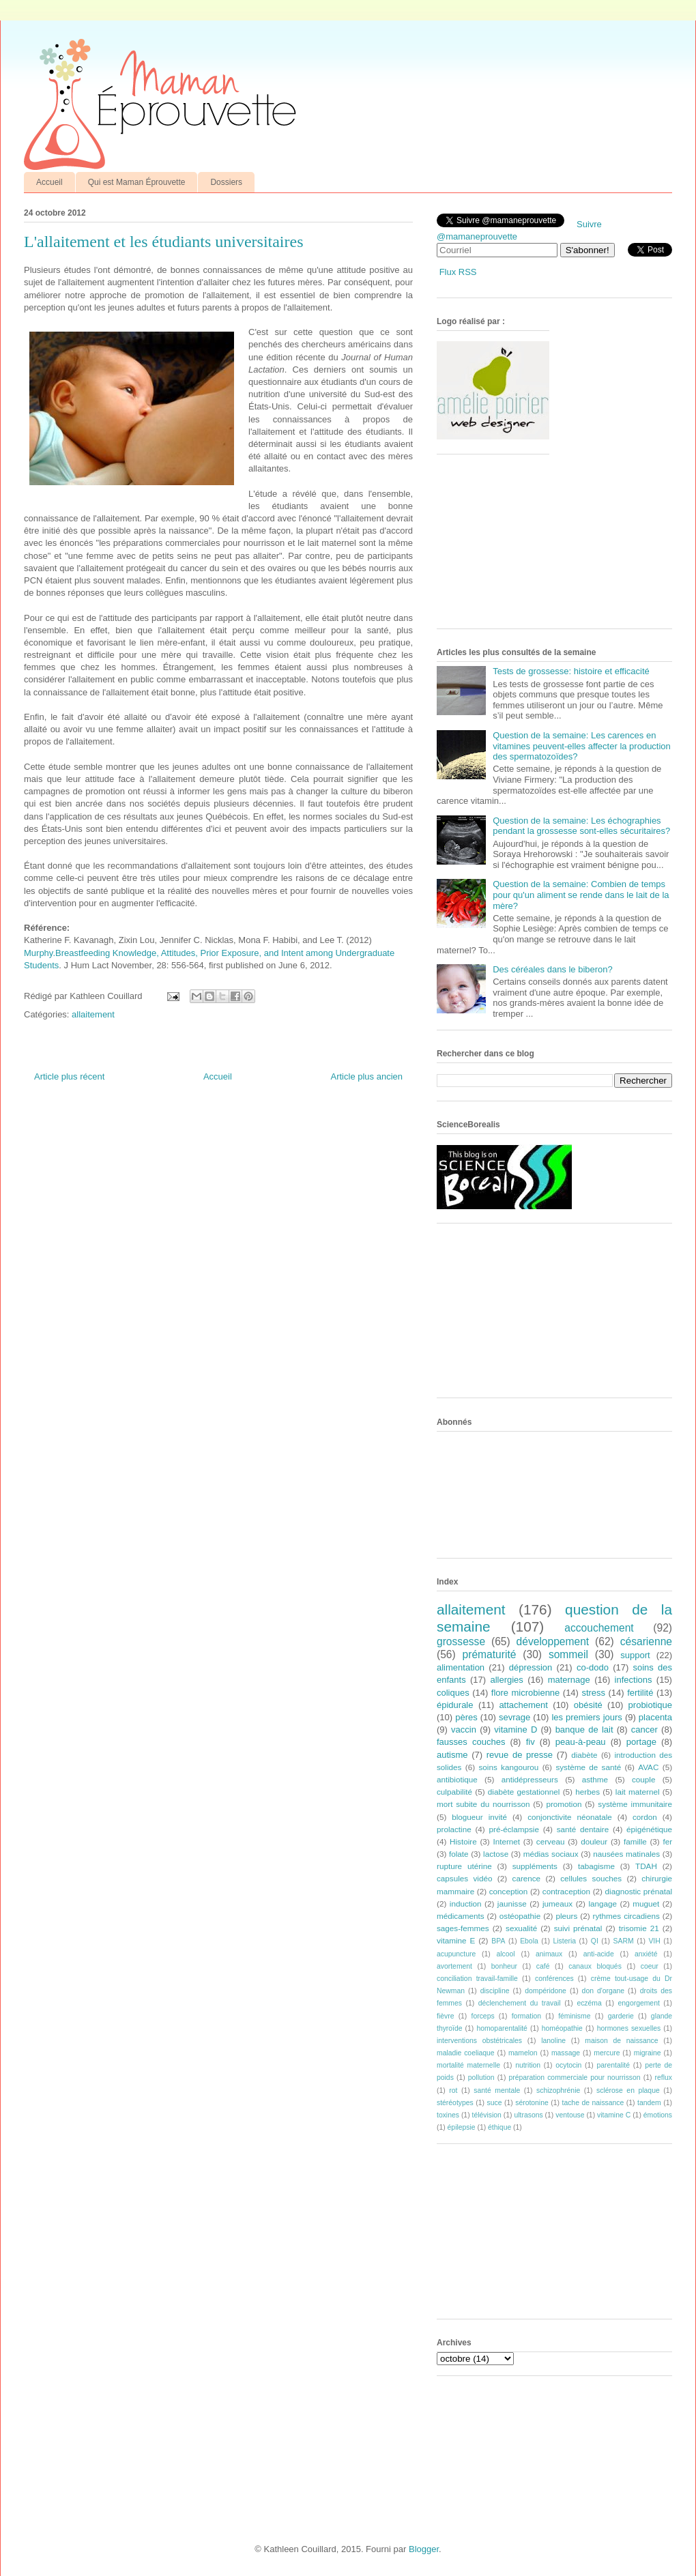  I want to click on maladie coeliaque, so click(466, 2053).